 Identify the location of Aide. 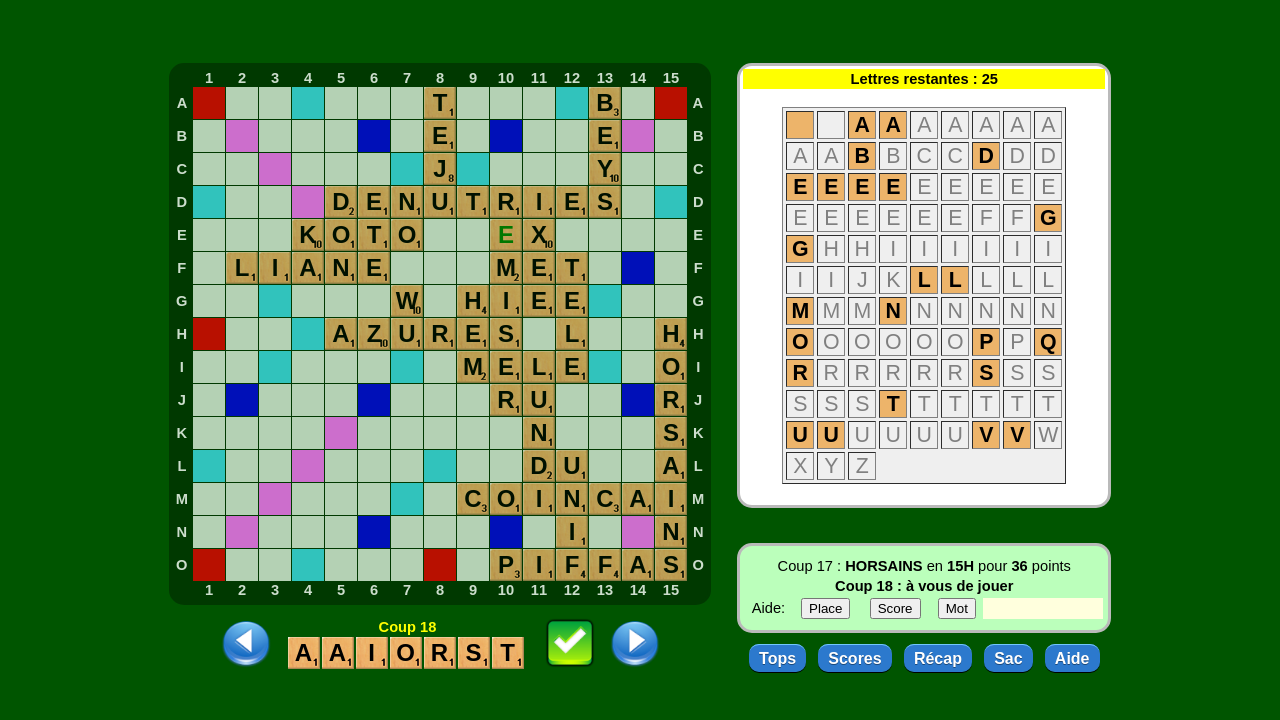
(1072, 658).